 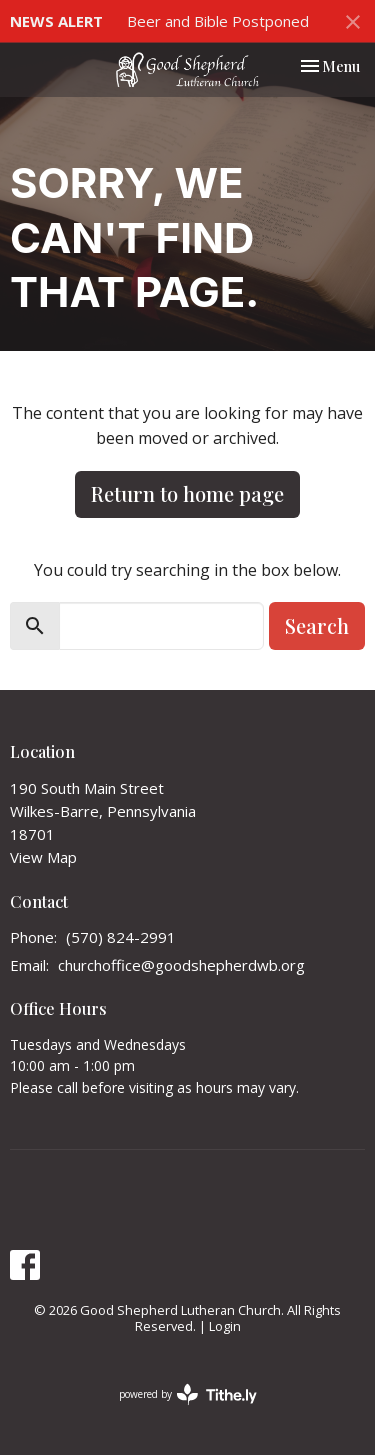 I want to click on Search, so click(x=317, y=625).